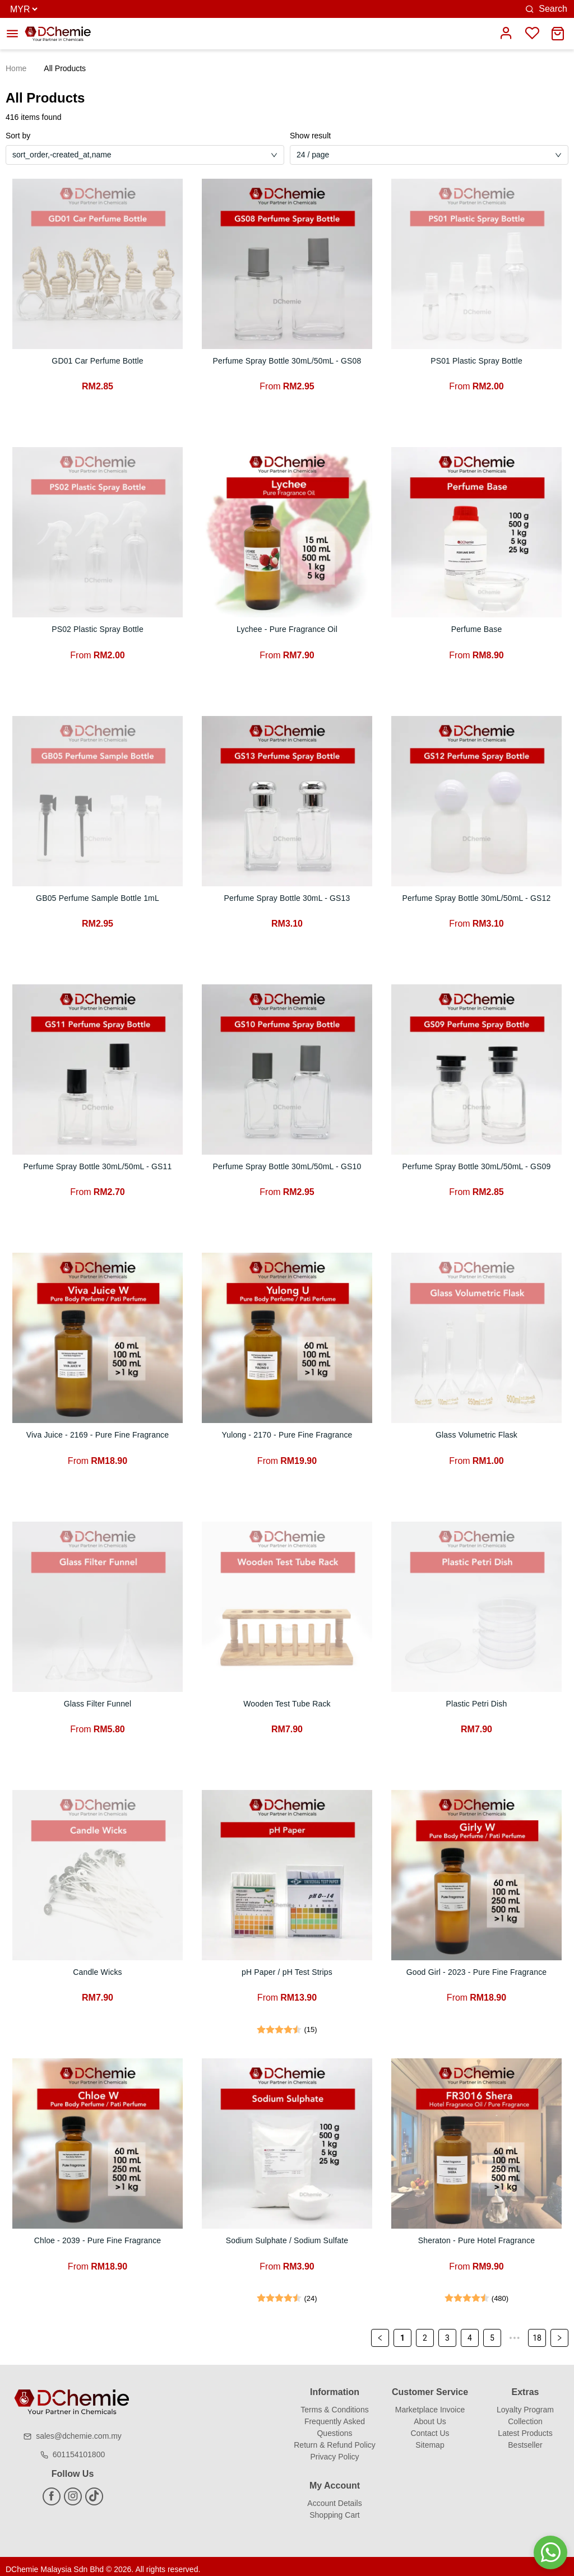 Image resolution: width=574 pixels, height=2576 pixels. Describe the element at coordinates (537, 2331) in the screenshot. I see `18` at that location.